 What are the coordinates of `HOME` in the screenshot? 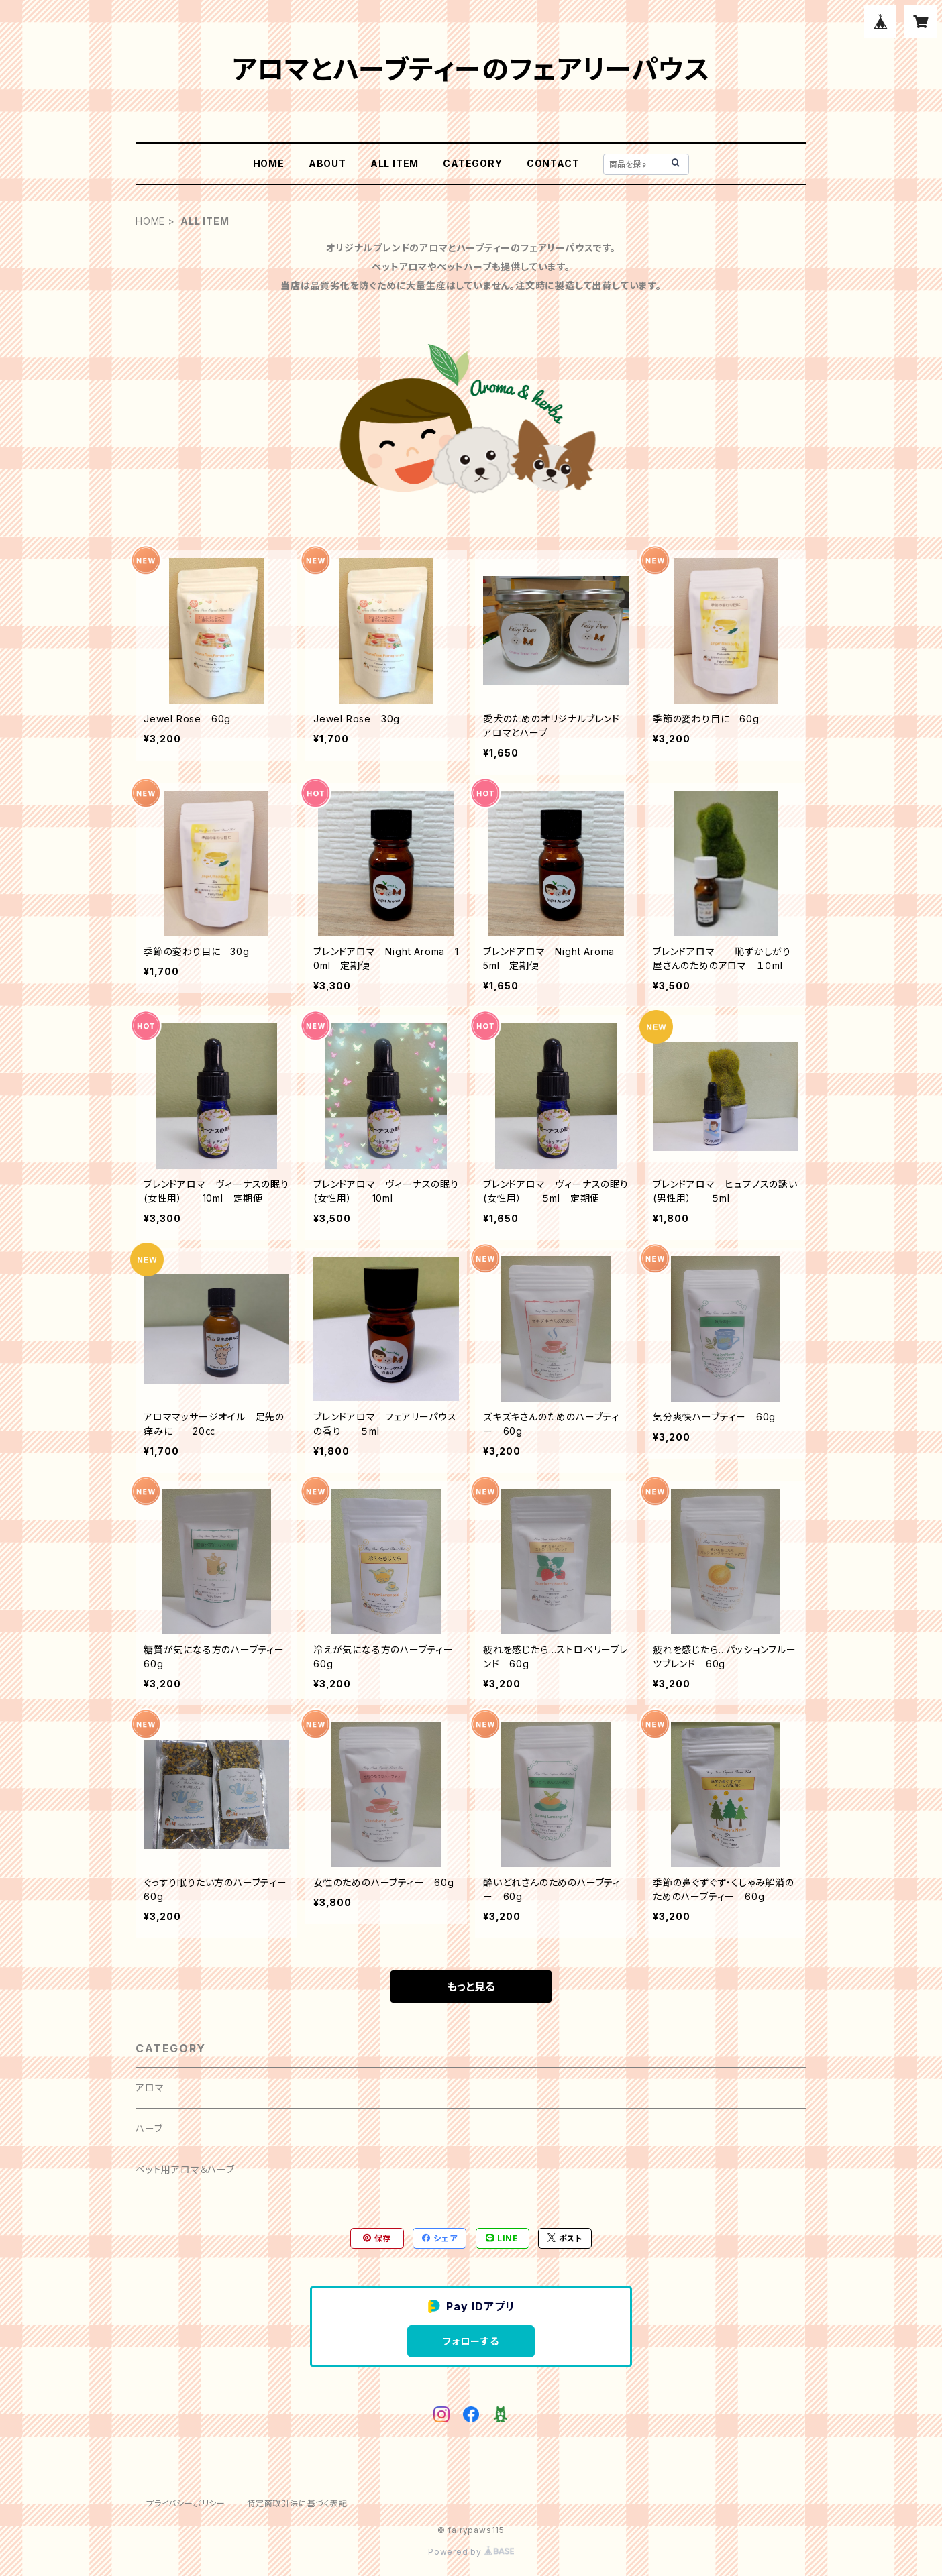 It's located at (268, 163).